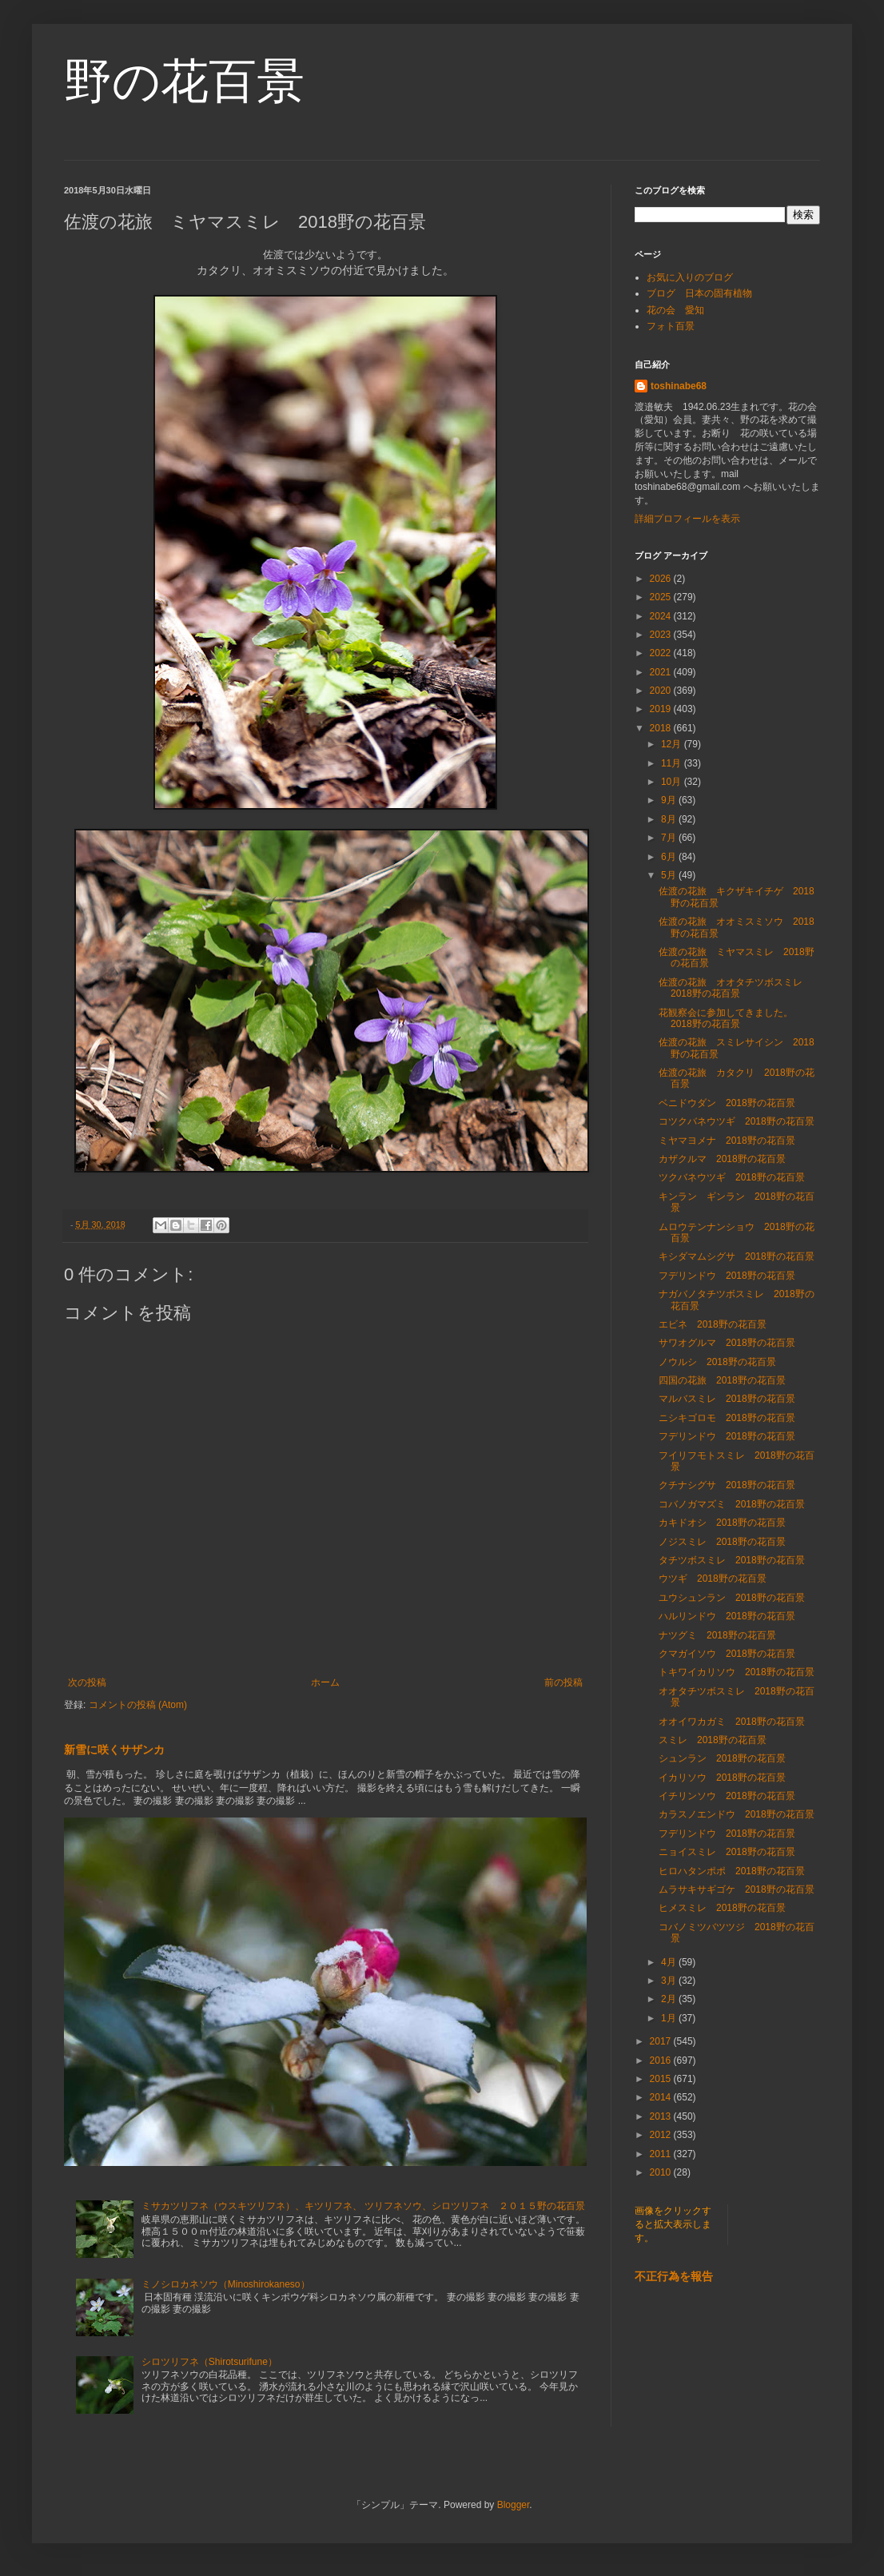 The height and width of the screenshot is (2576, 884). I want to click on イカリソウ 2018野の花百景, so click(722, 1777).